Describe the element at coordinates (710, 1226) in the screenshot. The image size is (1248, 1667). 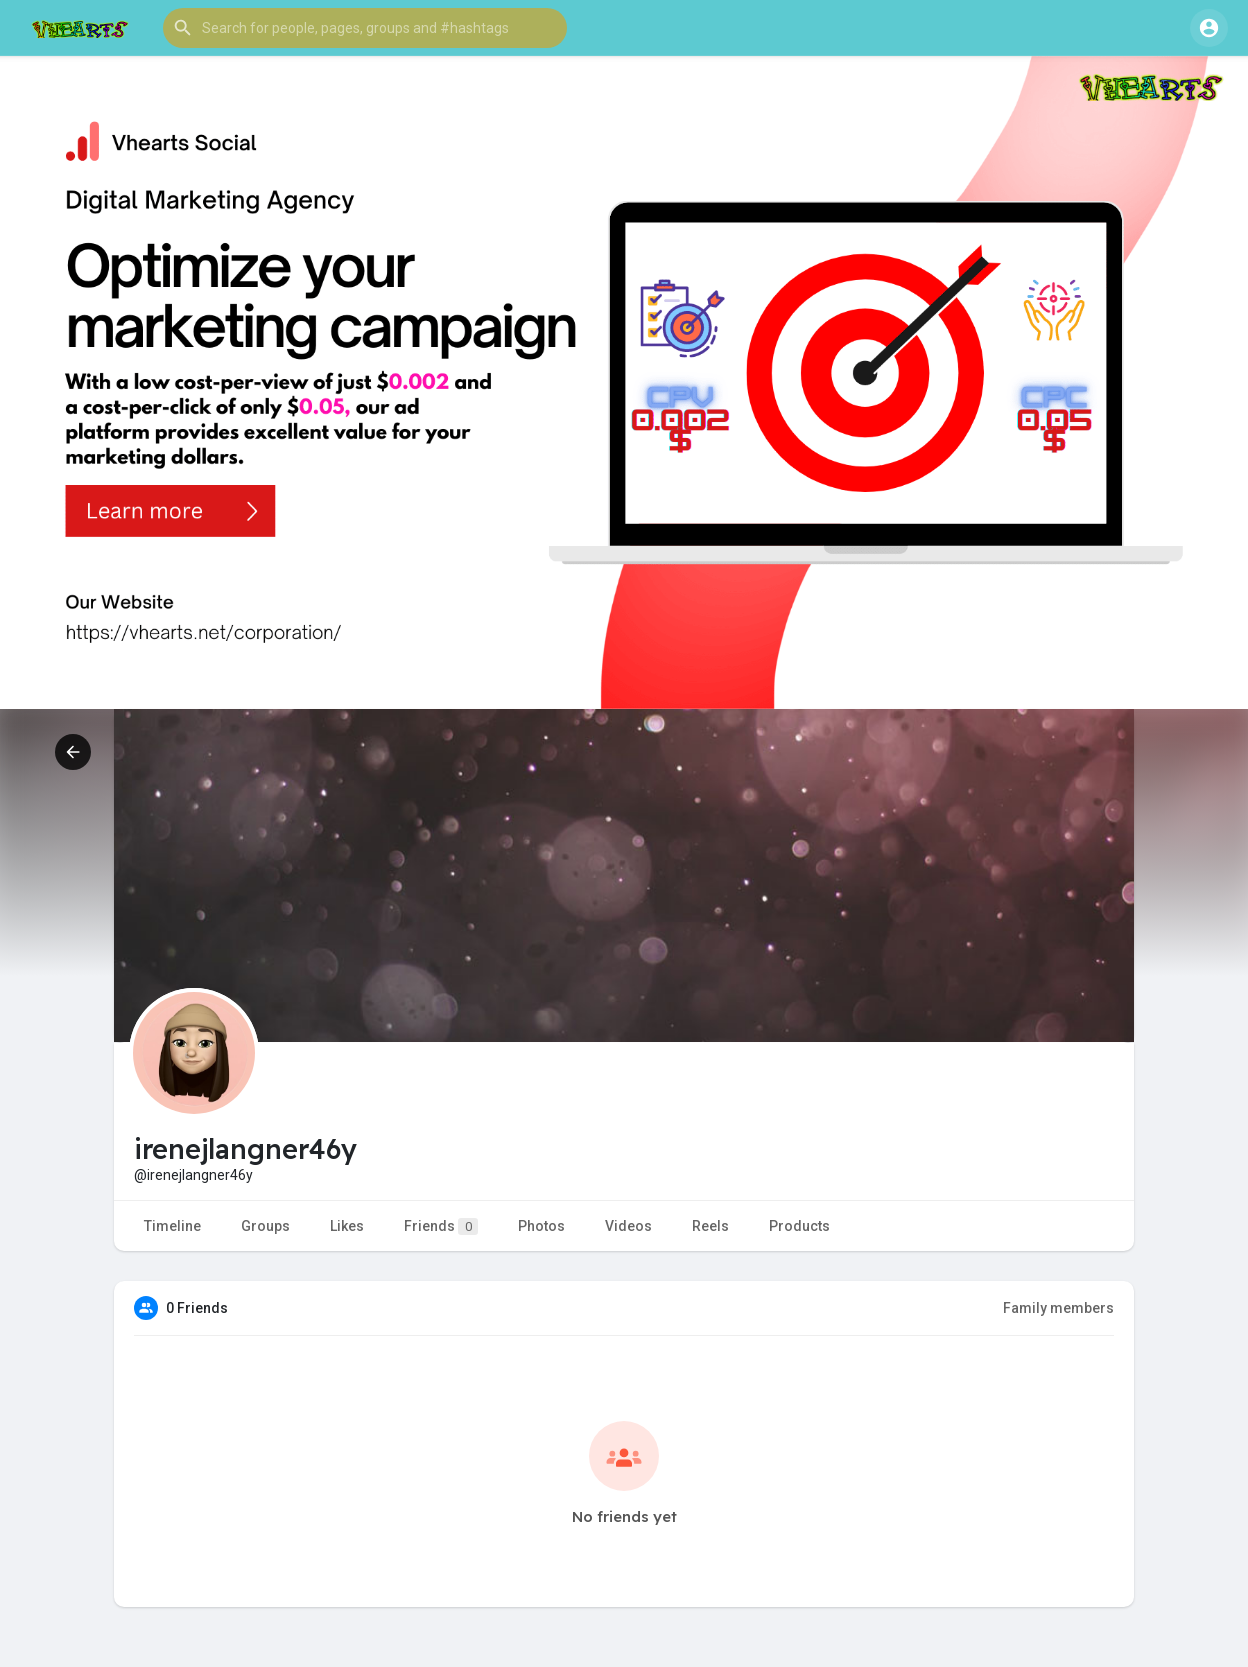
I see `Reels` at that location.